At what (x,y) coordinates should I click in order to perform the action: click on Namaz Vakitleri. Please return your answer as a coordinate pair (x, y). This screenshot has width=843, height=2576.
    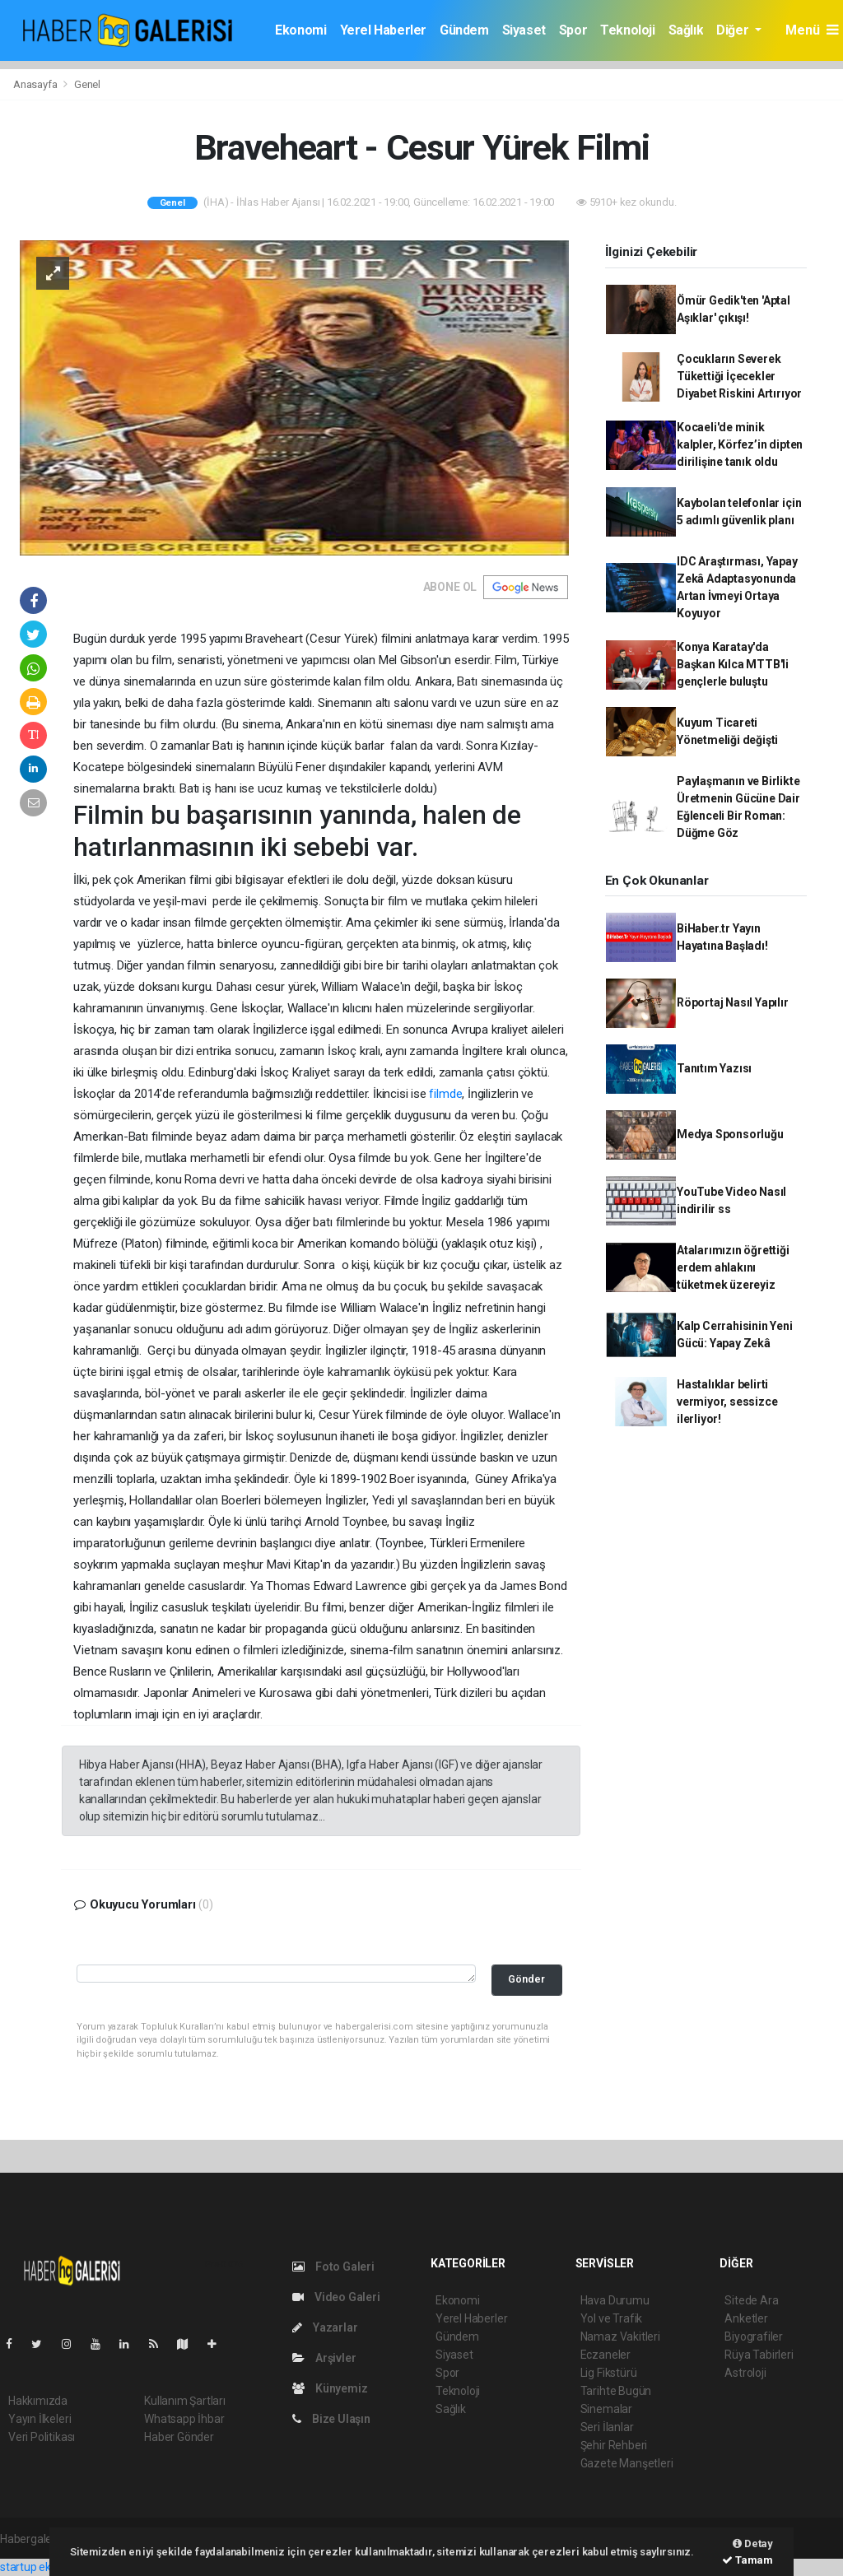
    Looking at the image, I should click on (620, 2336).